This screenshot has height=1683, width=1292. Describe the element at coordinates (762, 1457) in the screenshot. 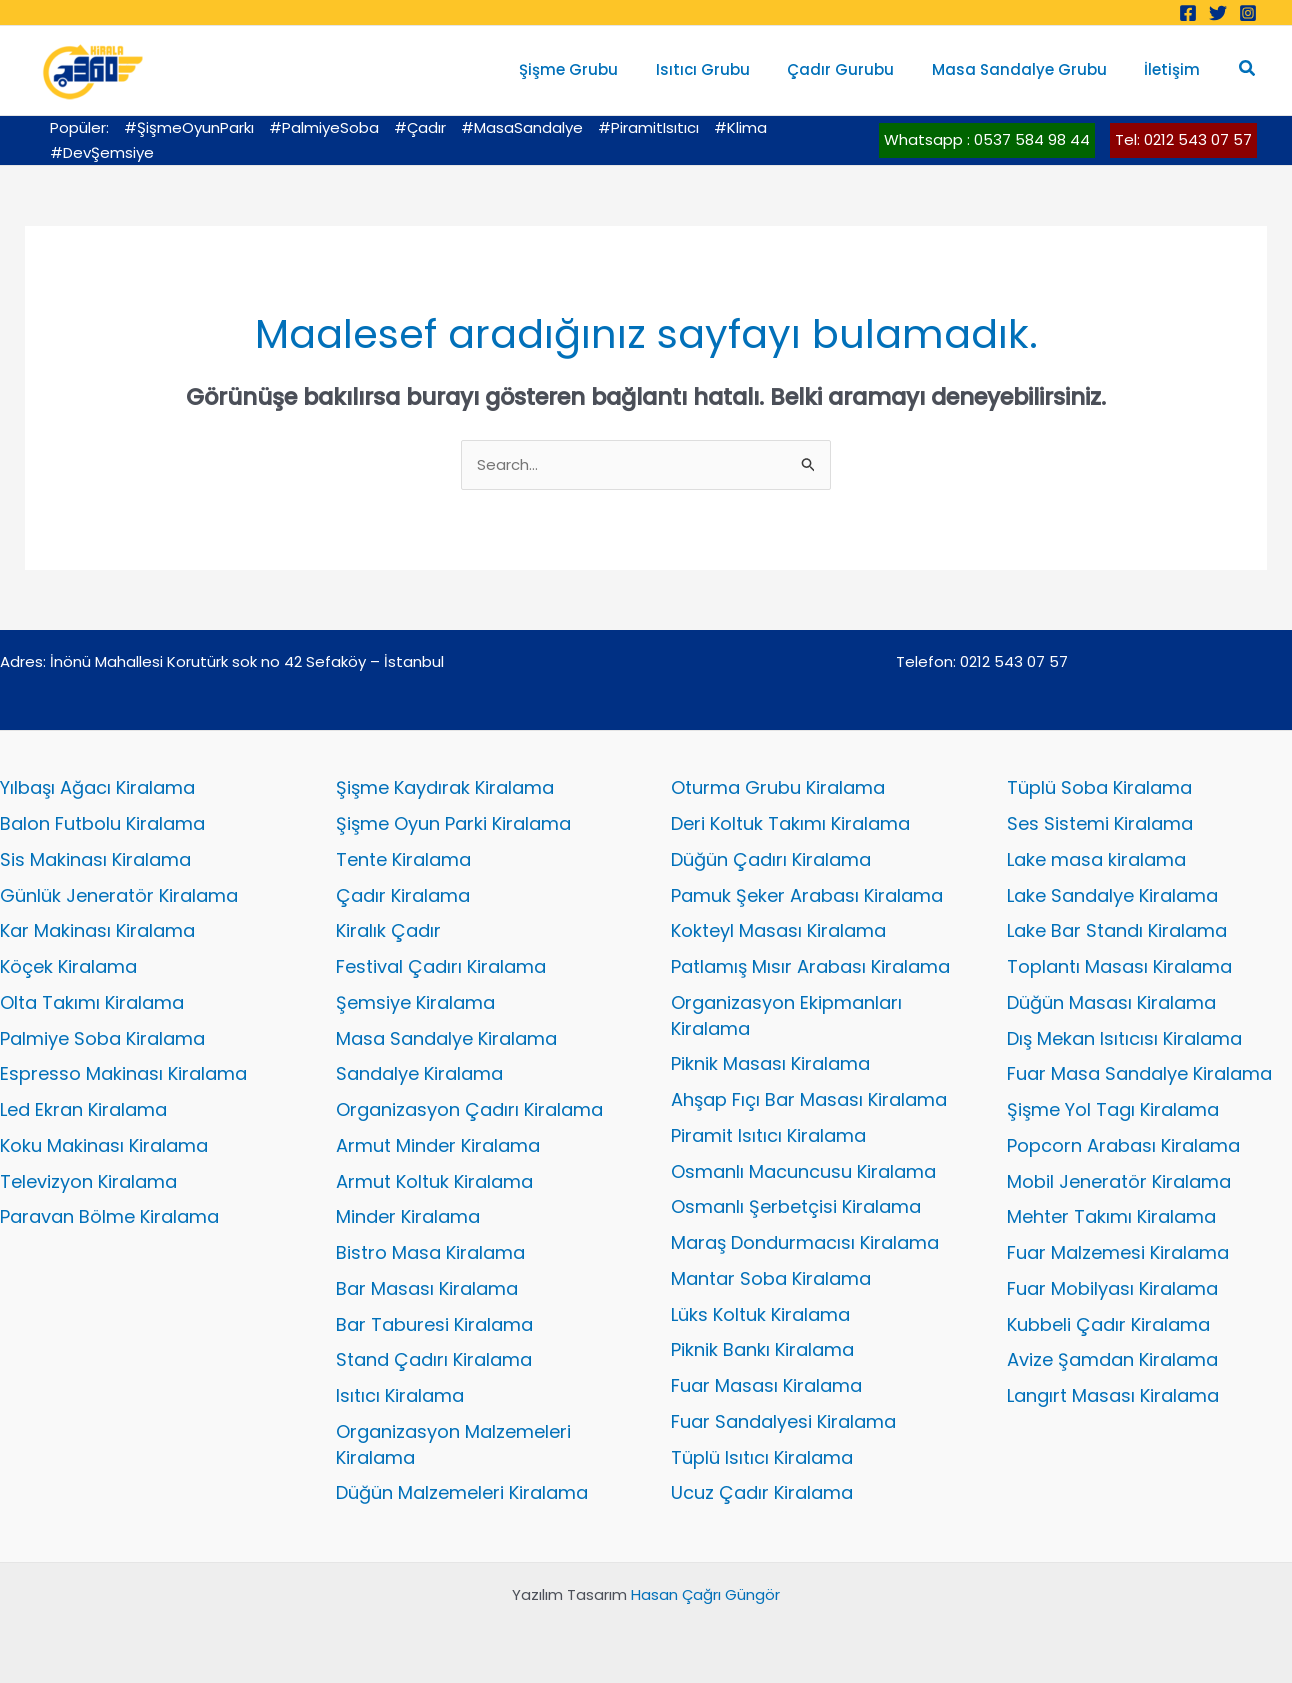

I see `Tüplü Isıtıcı Kiralama` at that location.